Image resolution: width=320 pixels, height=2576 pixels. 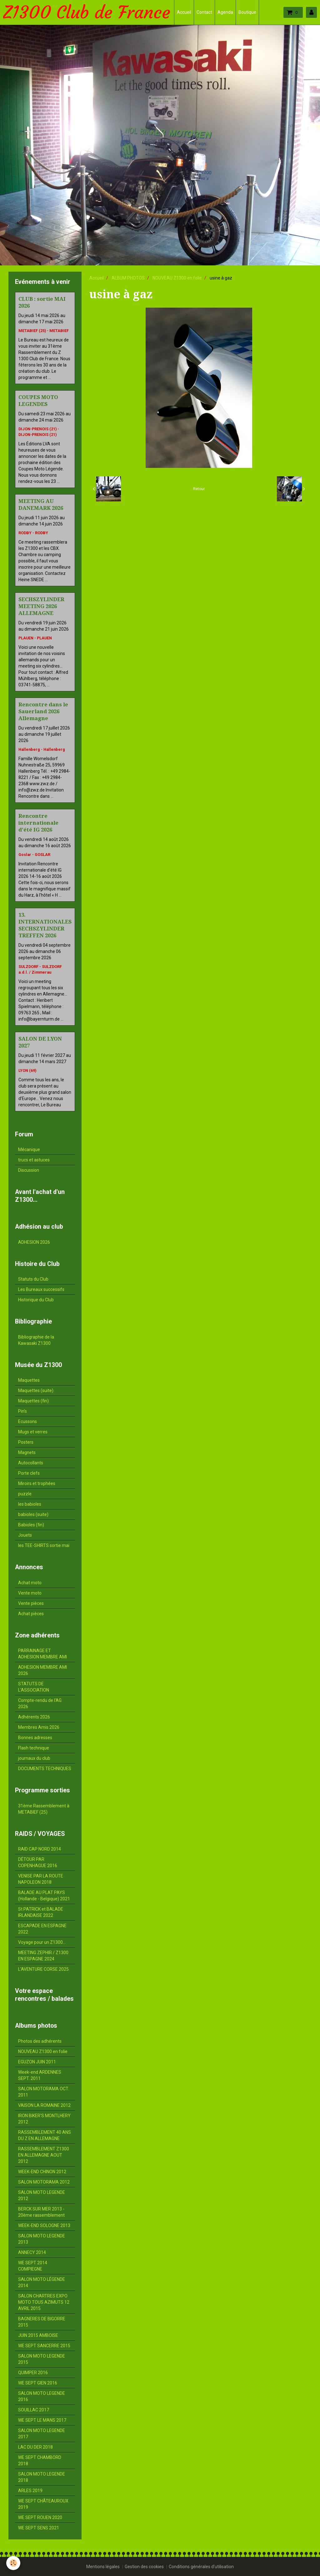 I want to click on les TEE-SHIRTS sortie mai, so click(x=43, y=1545).